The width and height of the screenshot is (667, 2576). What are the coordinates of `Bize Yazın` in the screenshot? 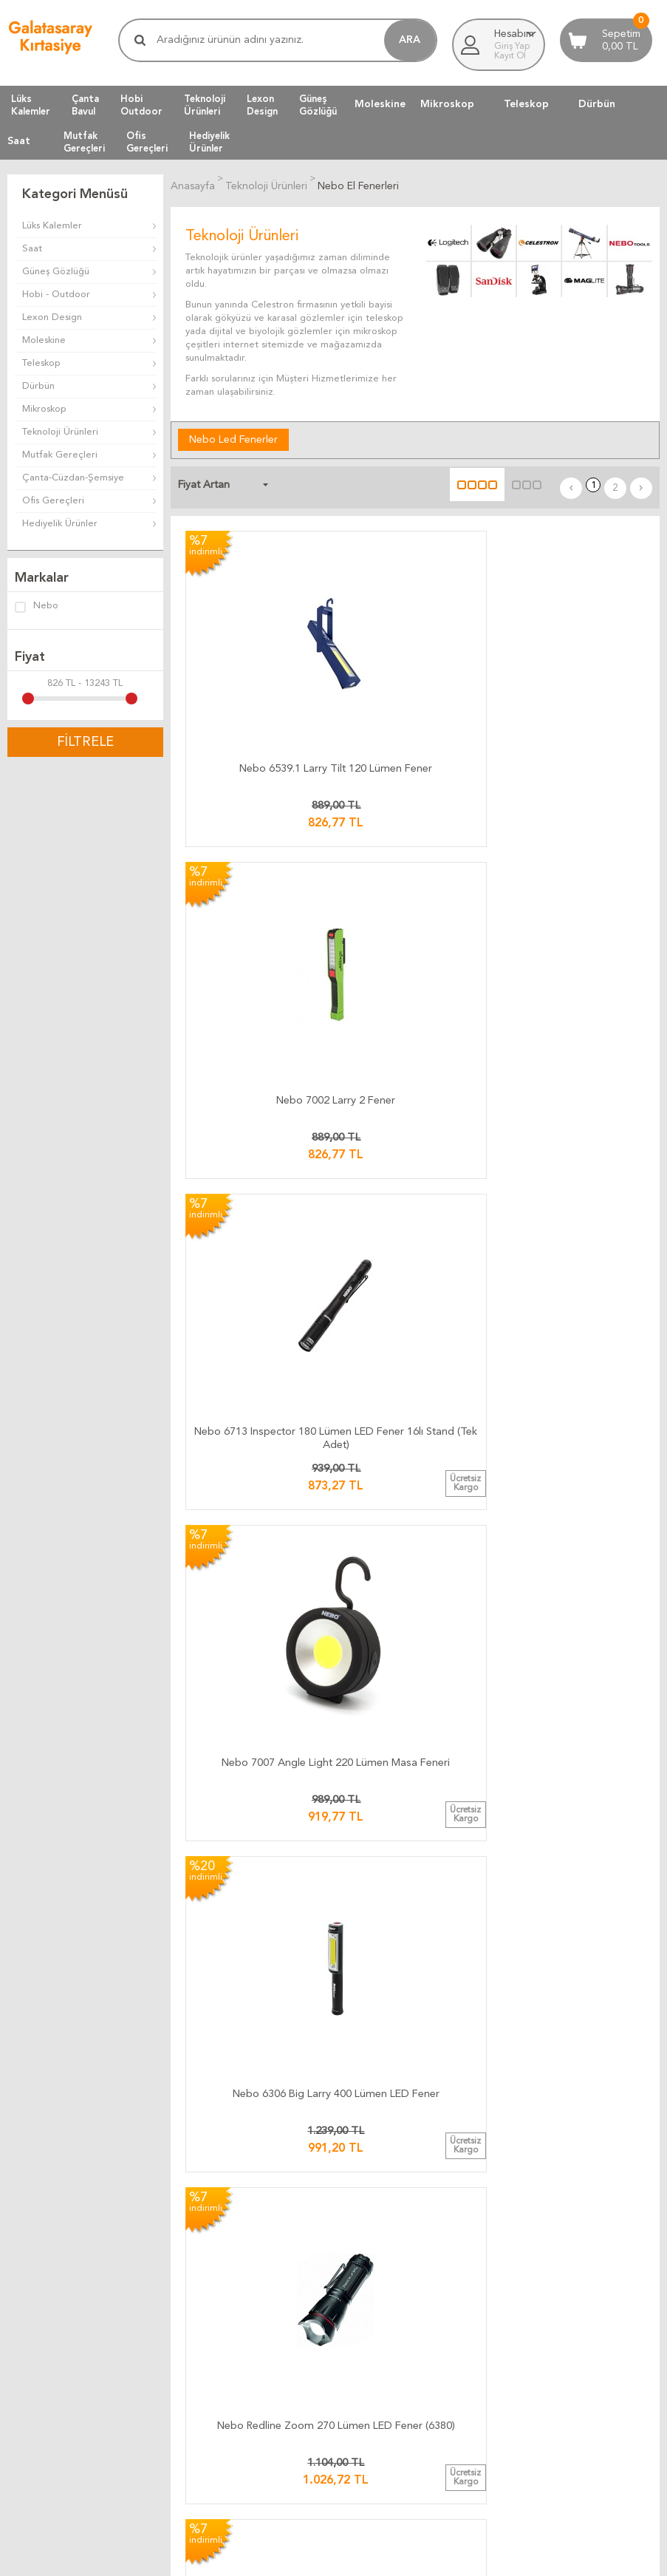 It's located at (252, 2198).